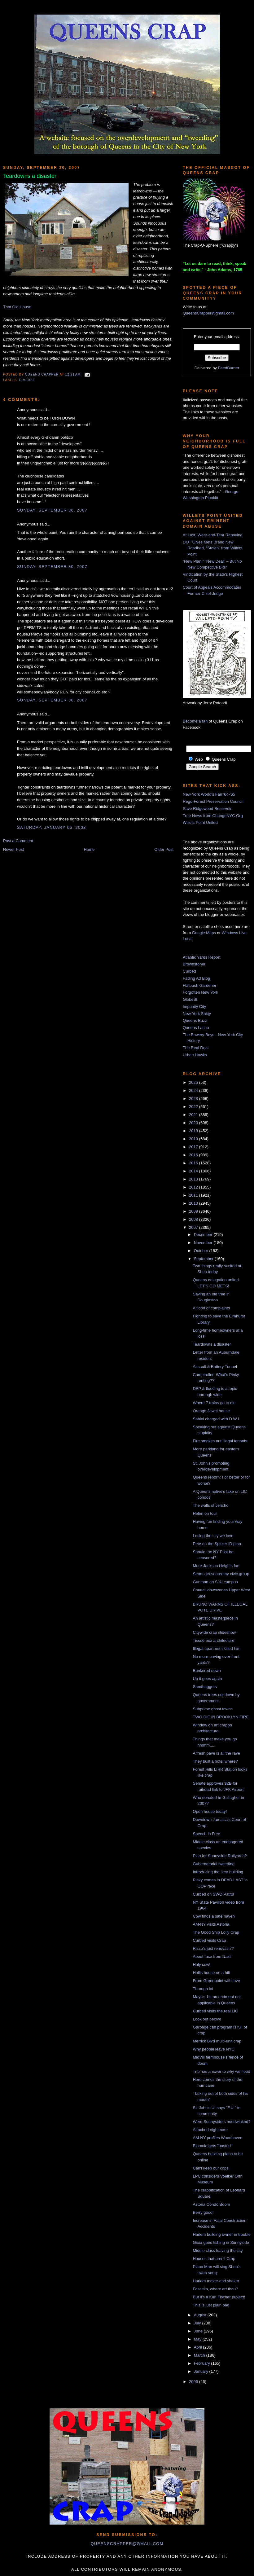  I want to click on Sunday, September 30, 2007, so click(52, 510).